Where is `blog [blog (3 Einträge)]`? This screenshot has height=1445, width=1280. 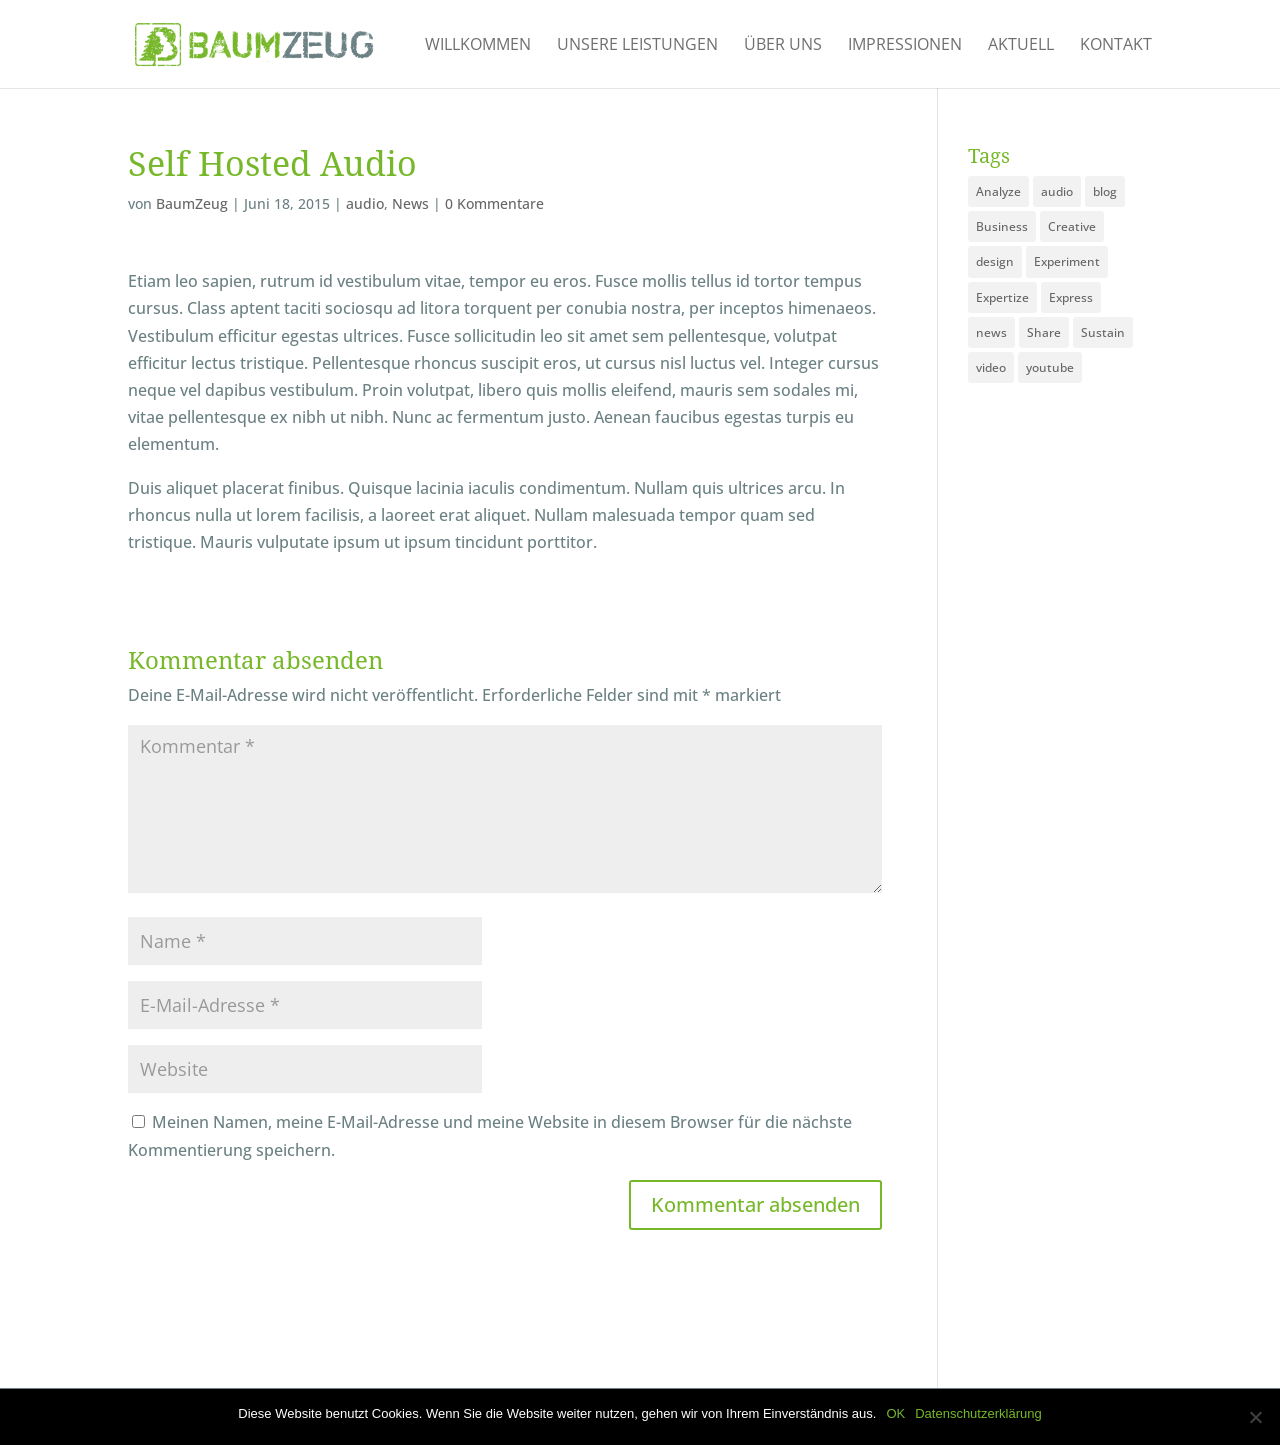
blog [blog (3 Einträge)] is located at coordinates (1105, 191).